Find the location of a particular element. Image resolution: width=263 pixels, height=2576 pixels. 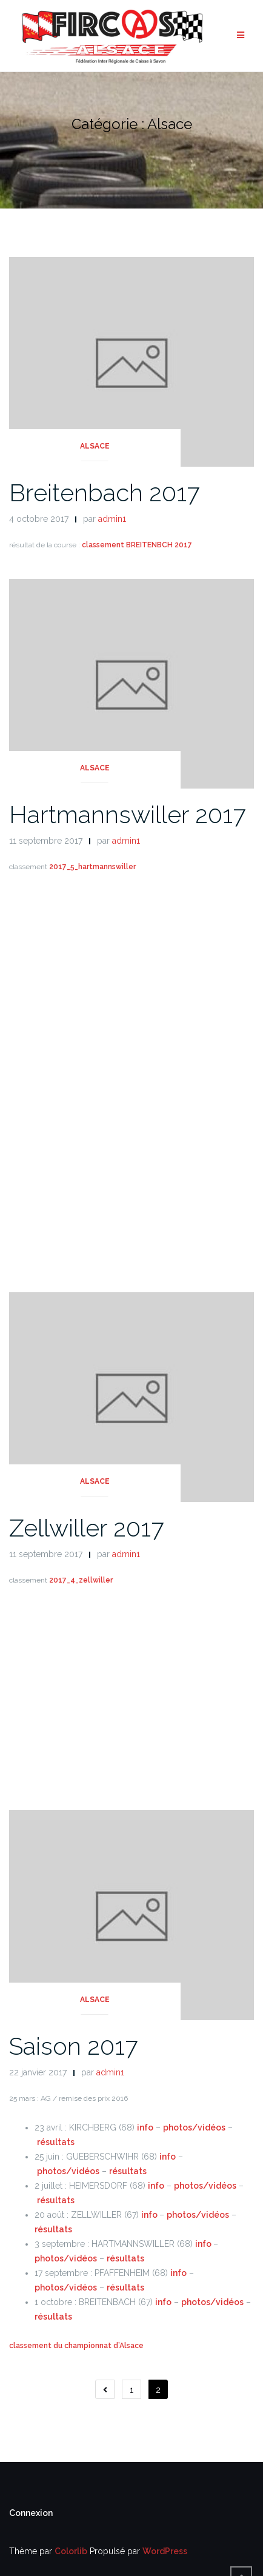

Alsace is located at coordinates (95, 446).